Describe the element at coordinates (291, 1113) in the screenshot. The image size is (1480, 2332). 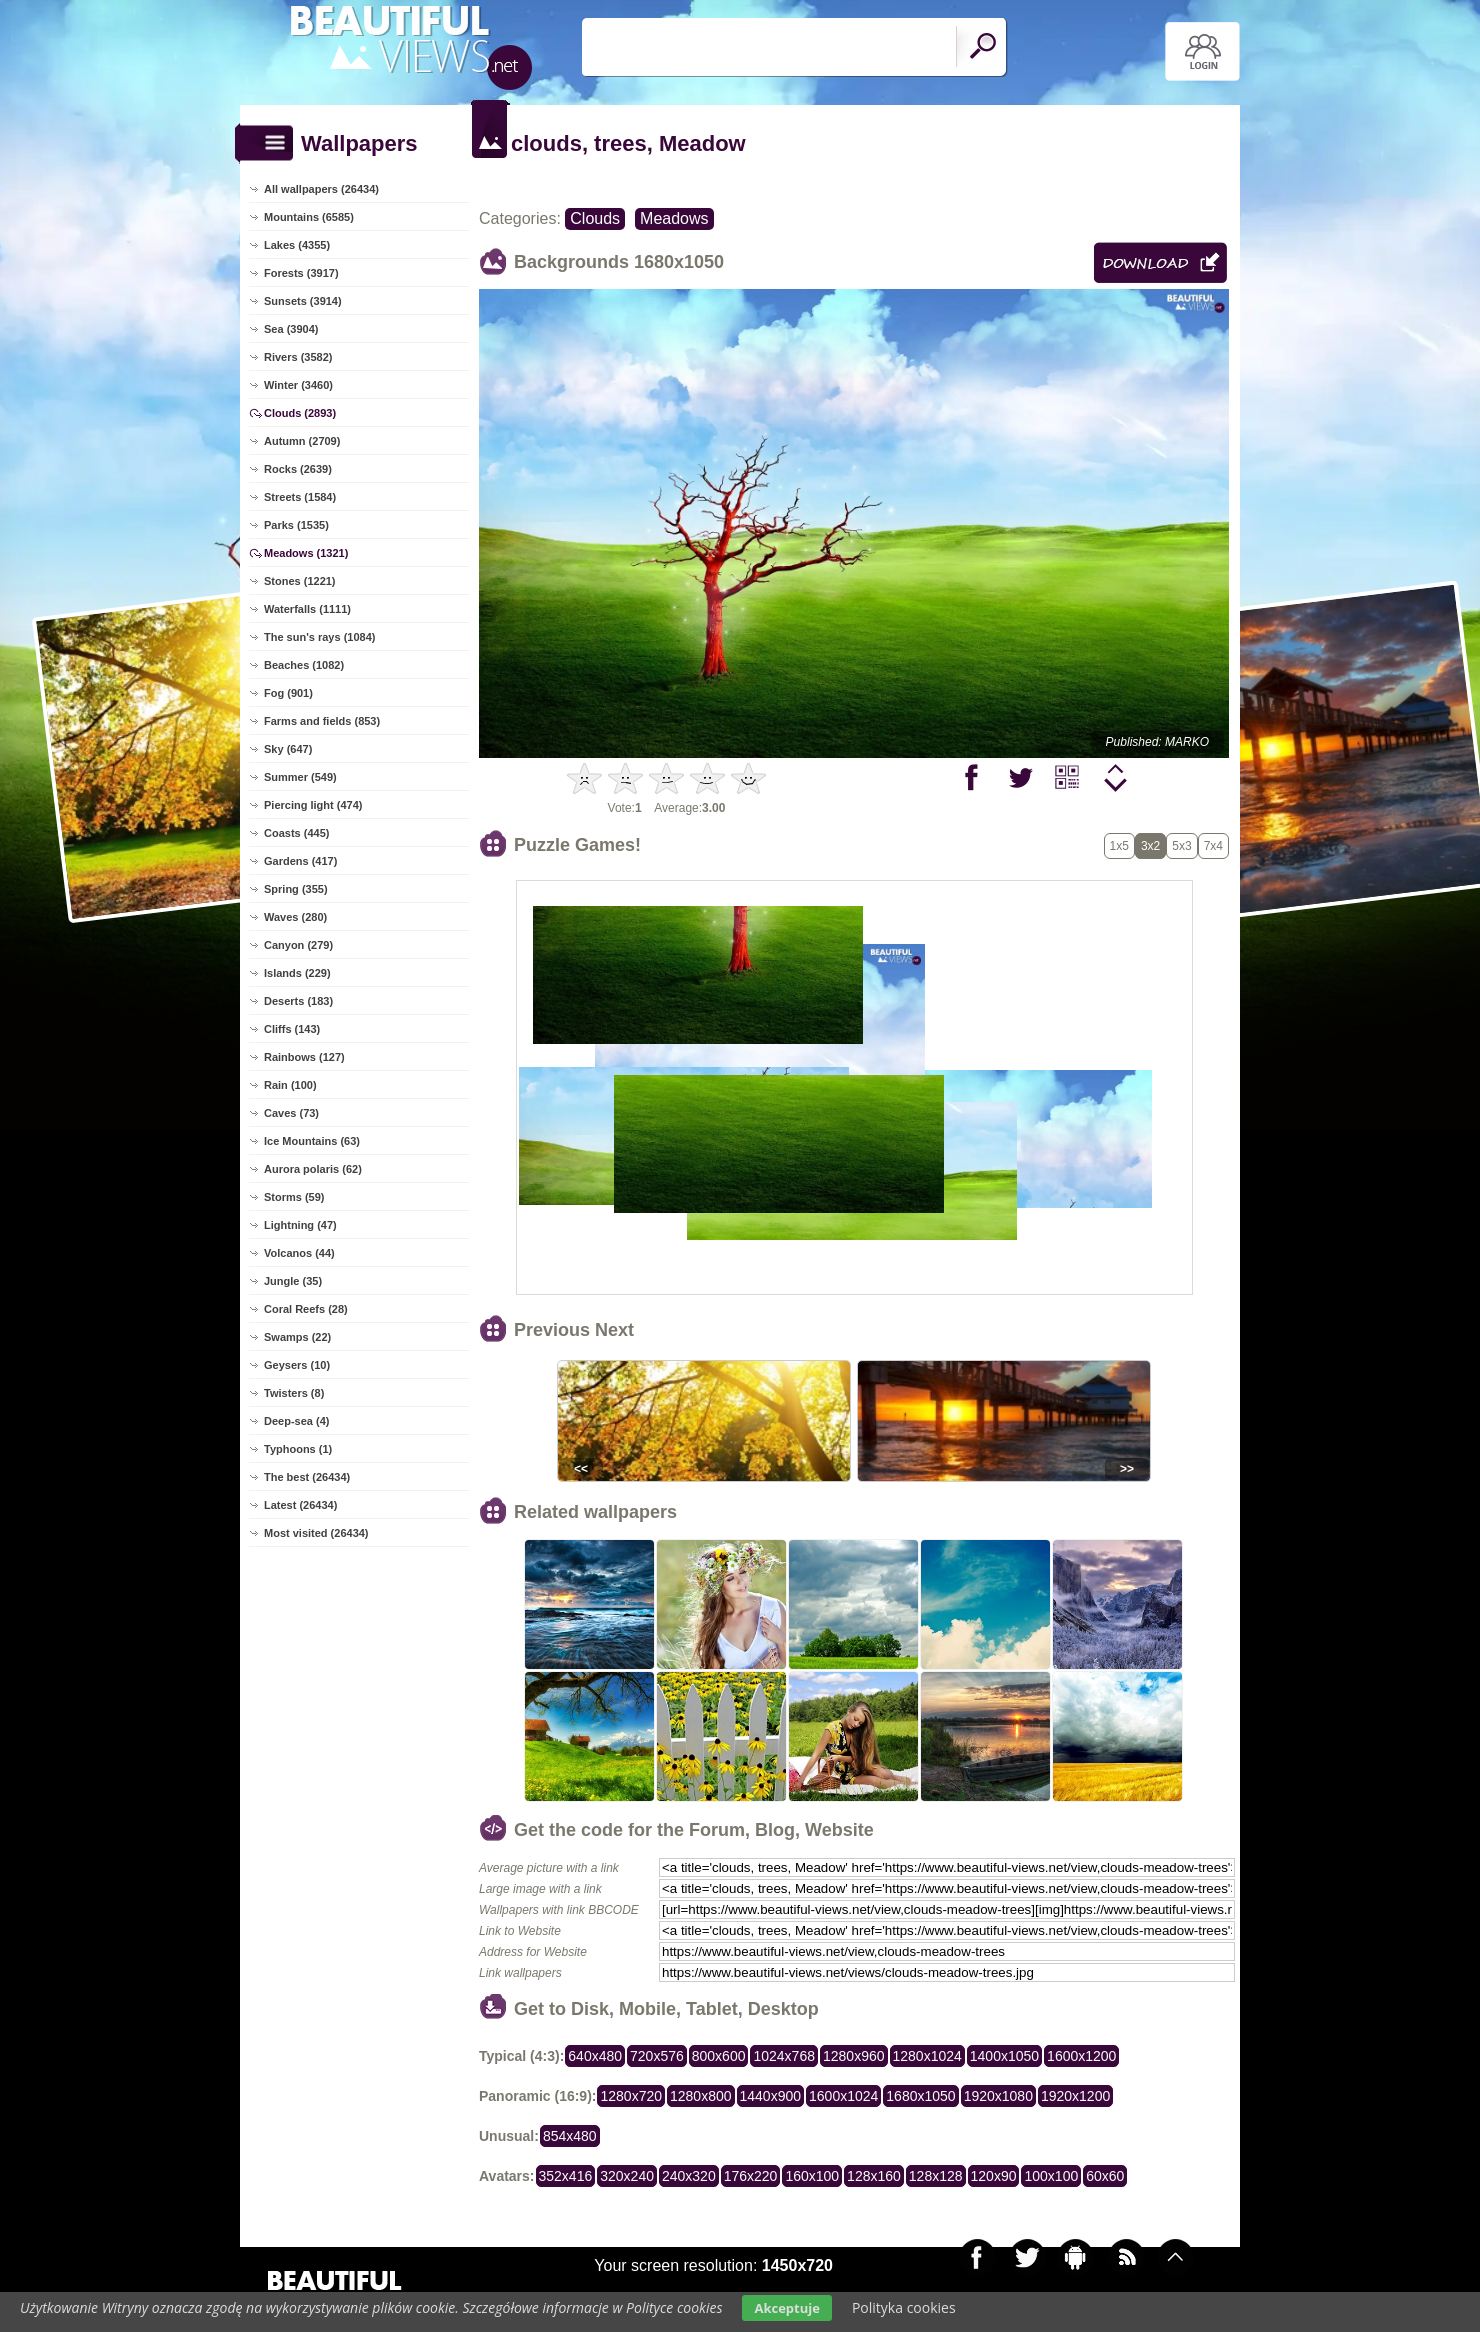
I see `Caves (73)` at that location.